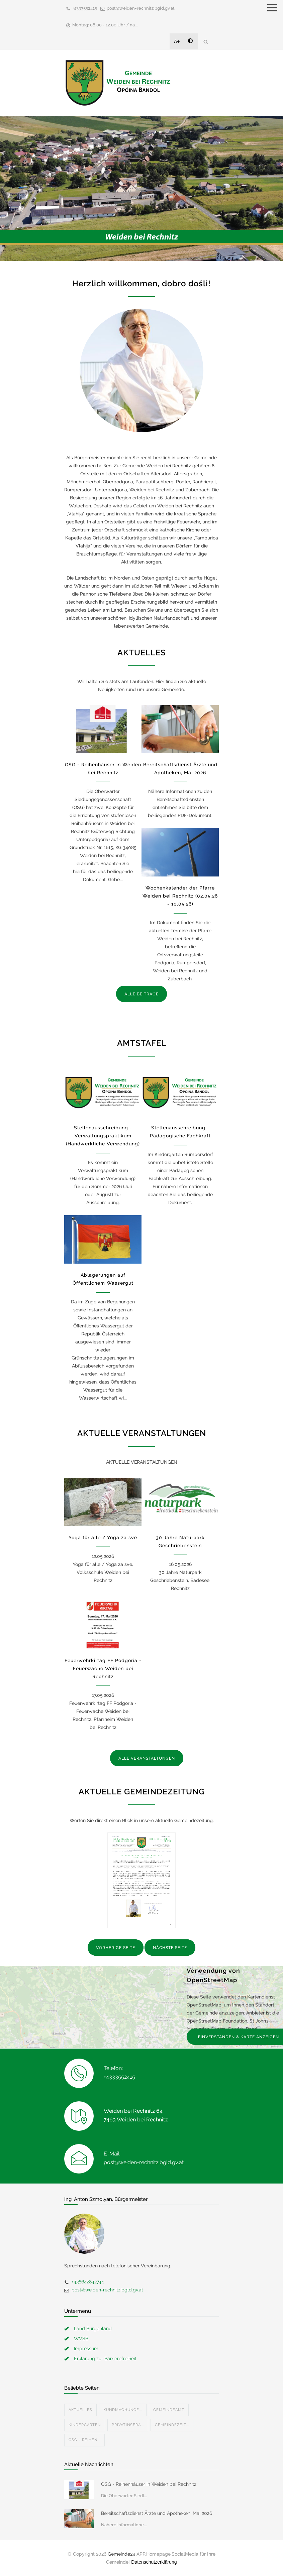  What do you see at coordinates (80, 2410) in the screenshot?
I see `Aktuelles` at bounding box center [80, 2410].